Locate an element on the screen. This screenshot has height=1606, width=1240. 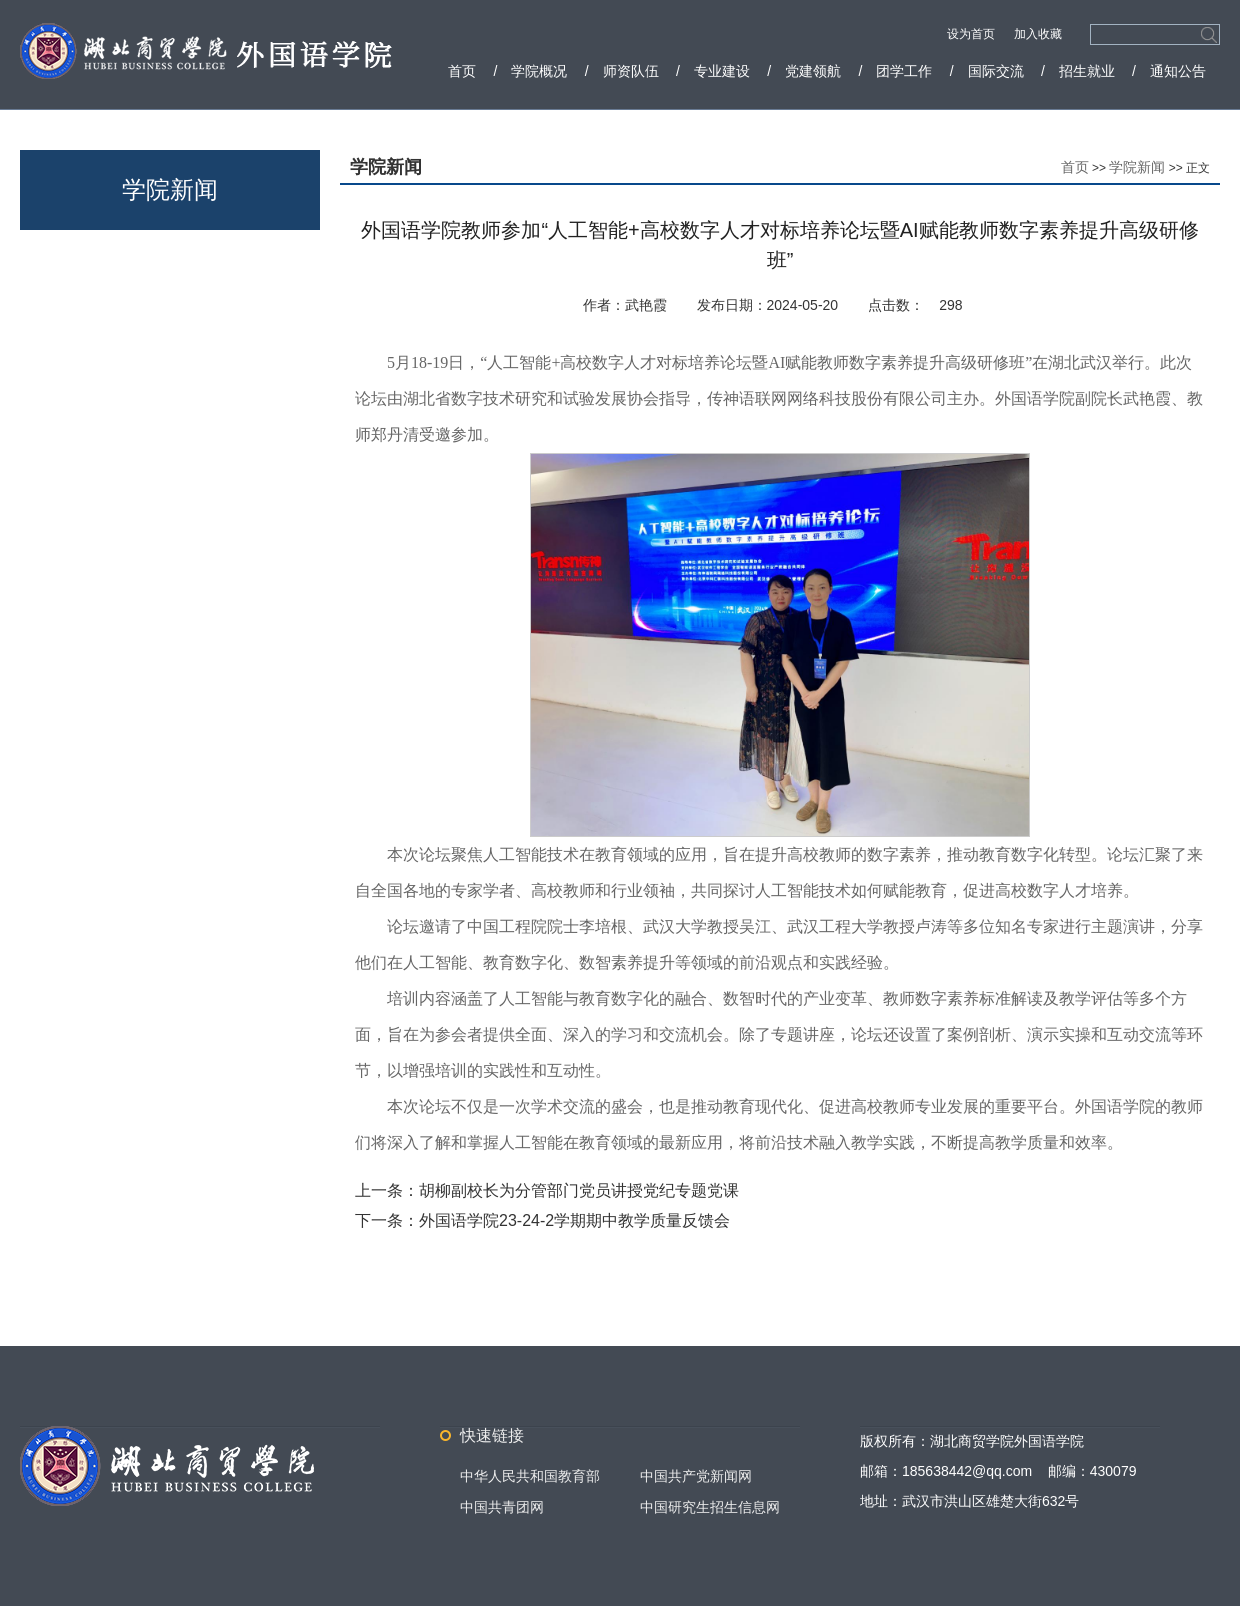
学院新闻 is located at coordinates (1137, 167).